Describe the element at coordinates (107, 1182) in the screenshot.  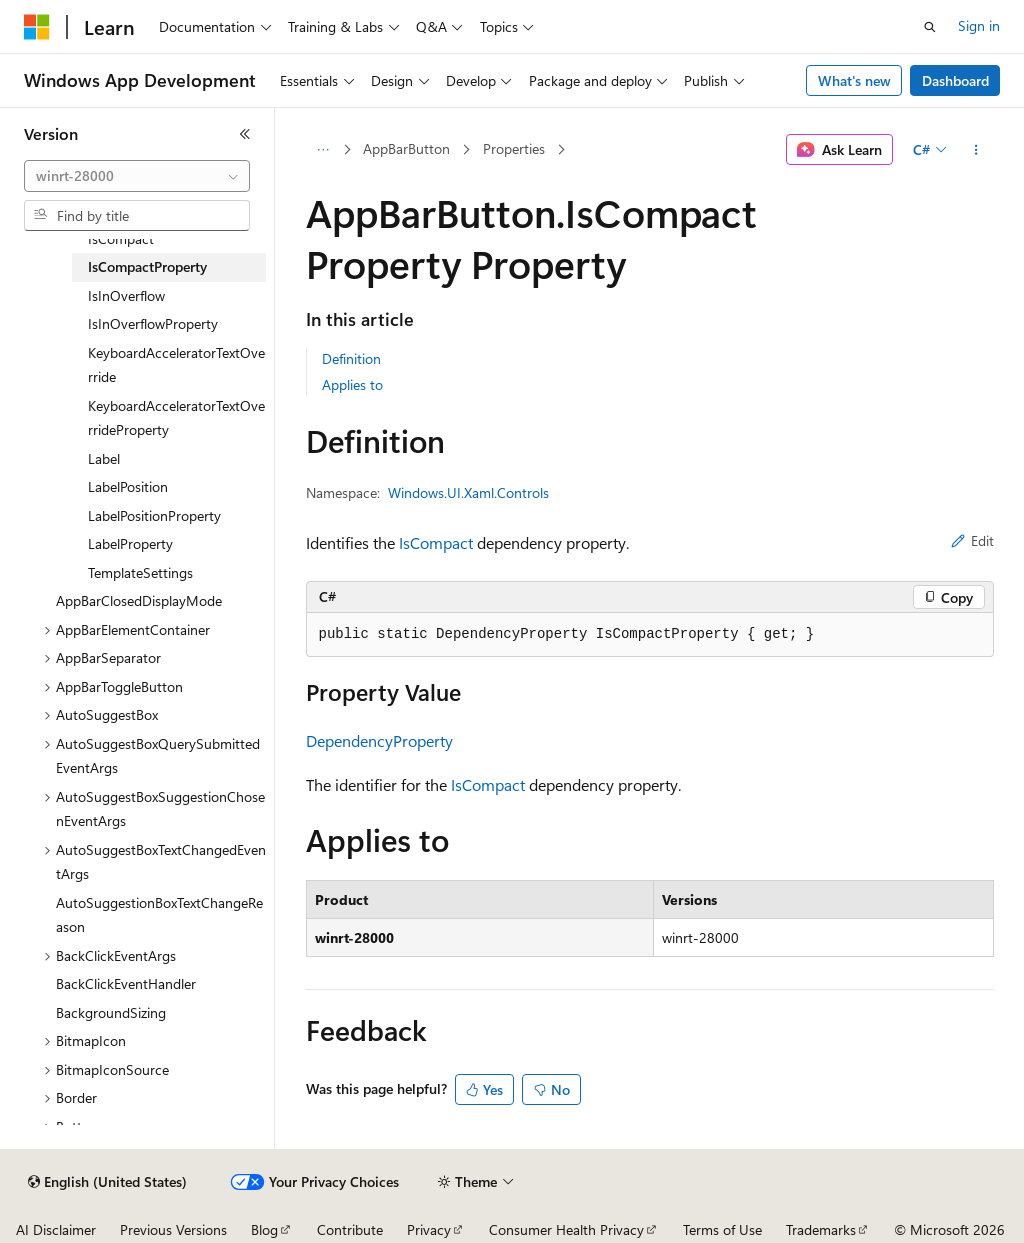
I see `[Content language selector. Currently set to English (United States).]` at that location.